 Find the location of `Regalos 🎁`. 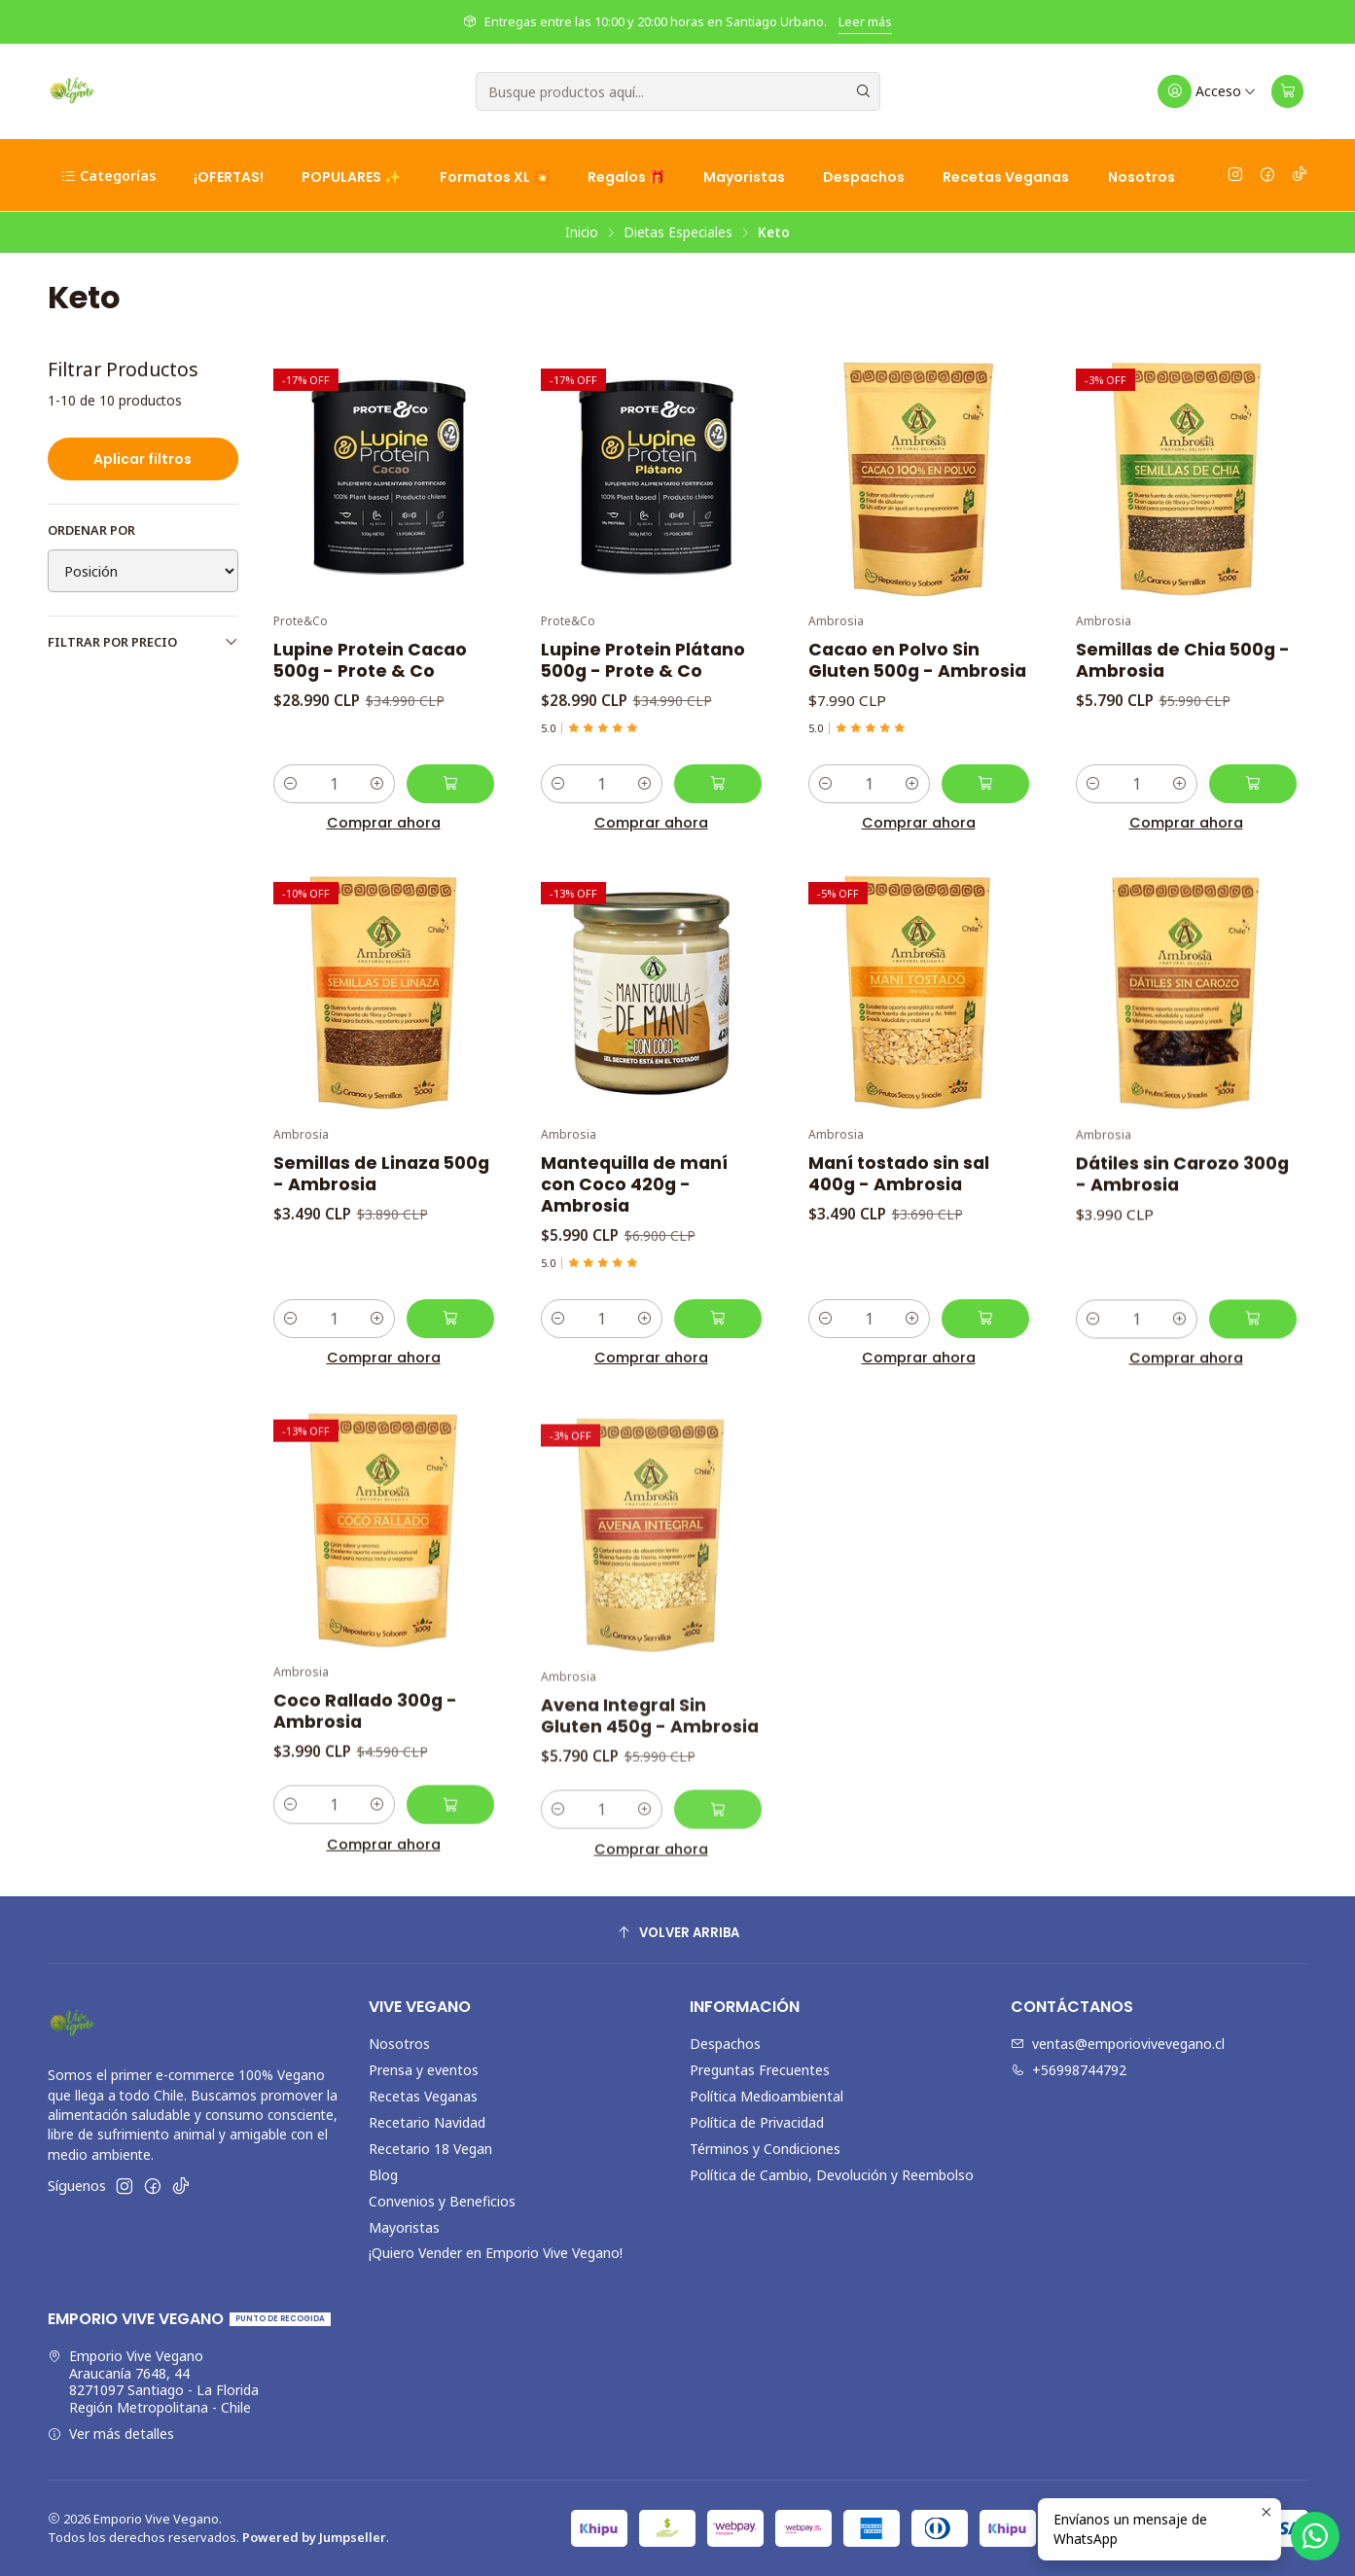

Regalos 🎁 is located at coordinates (626, 177).